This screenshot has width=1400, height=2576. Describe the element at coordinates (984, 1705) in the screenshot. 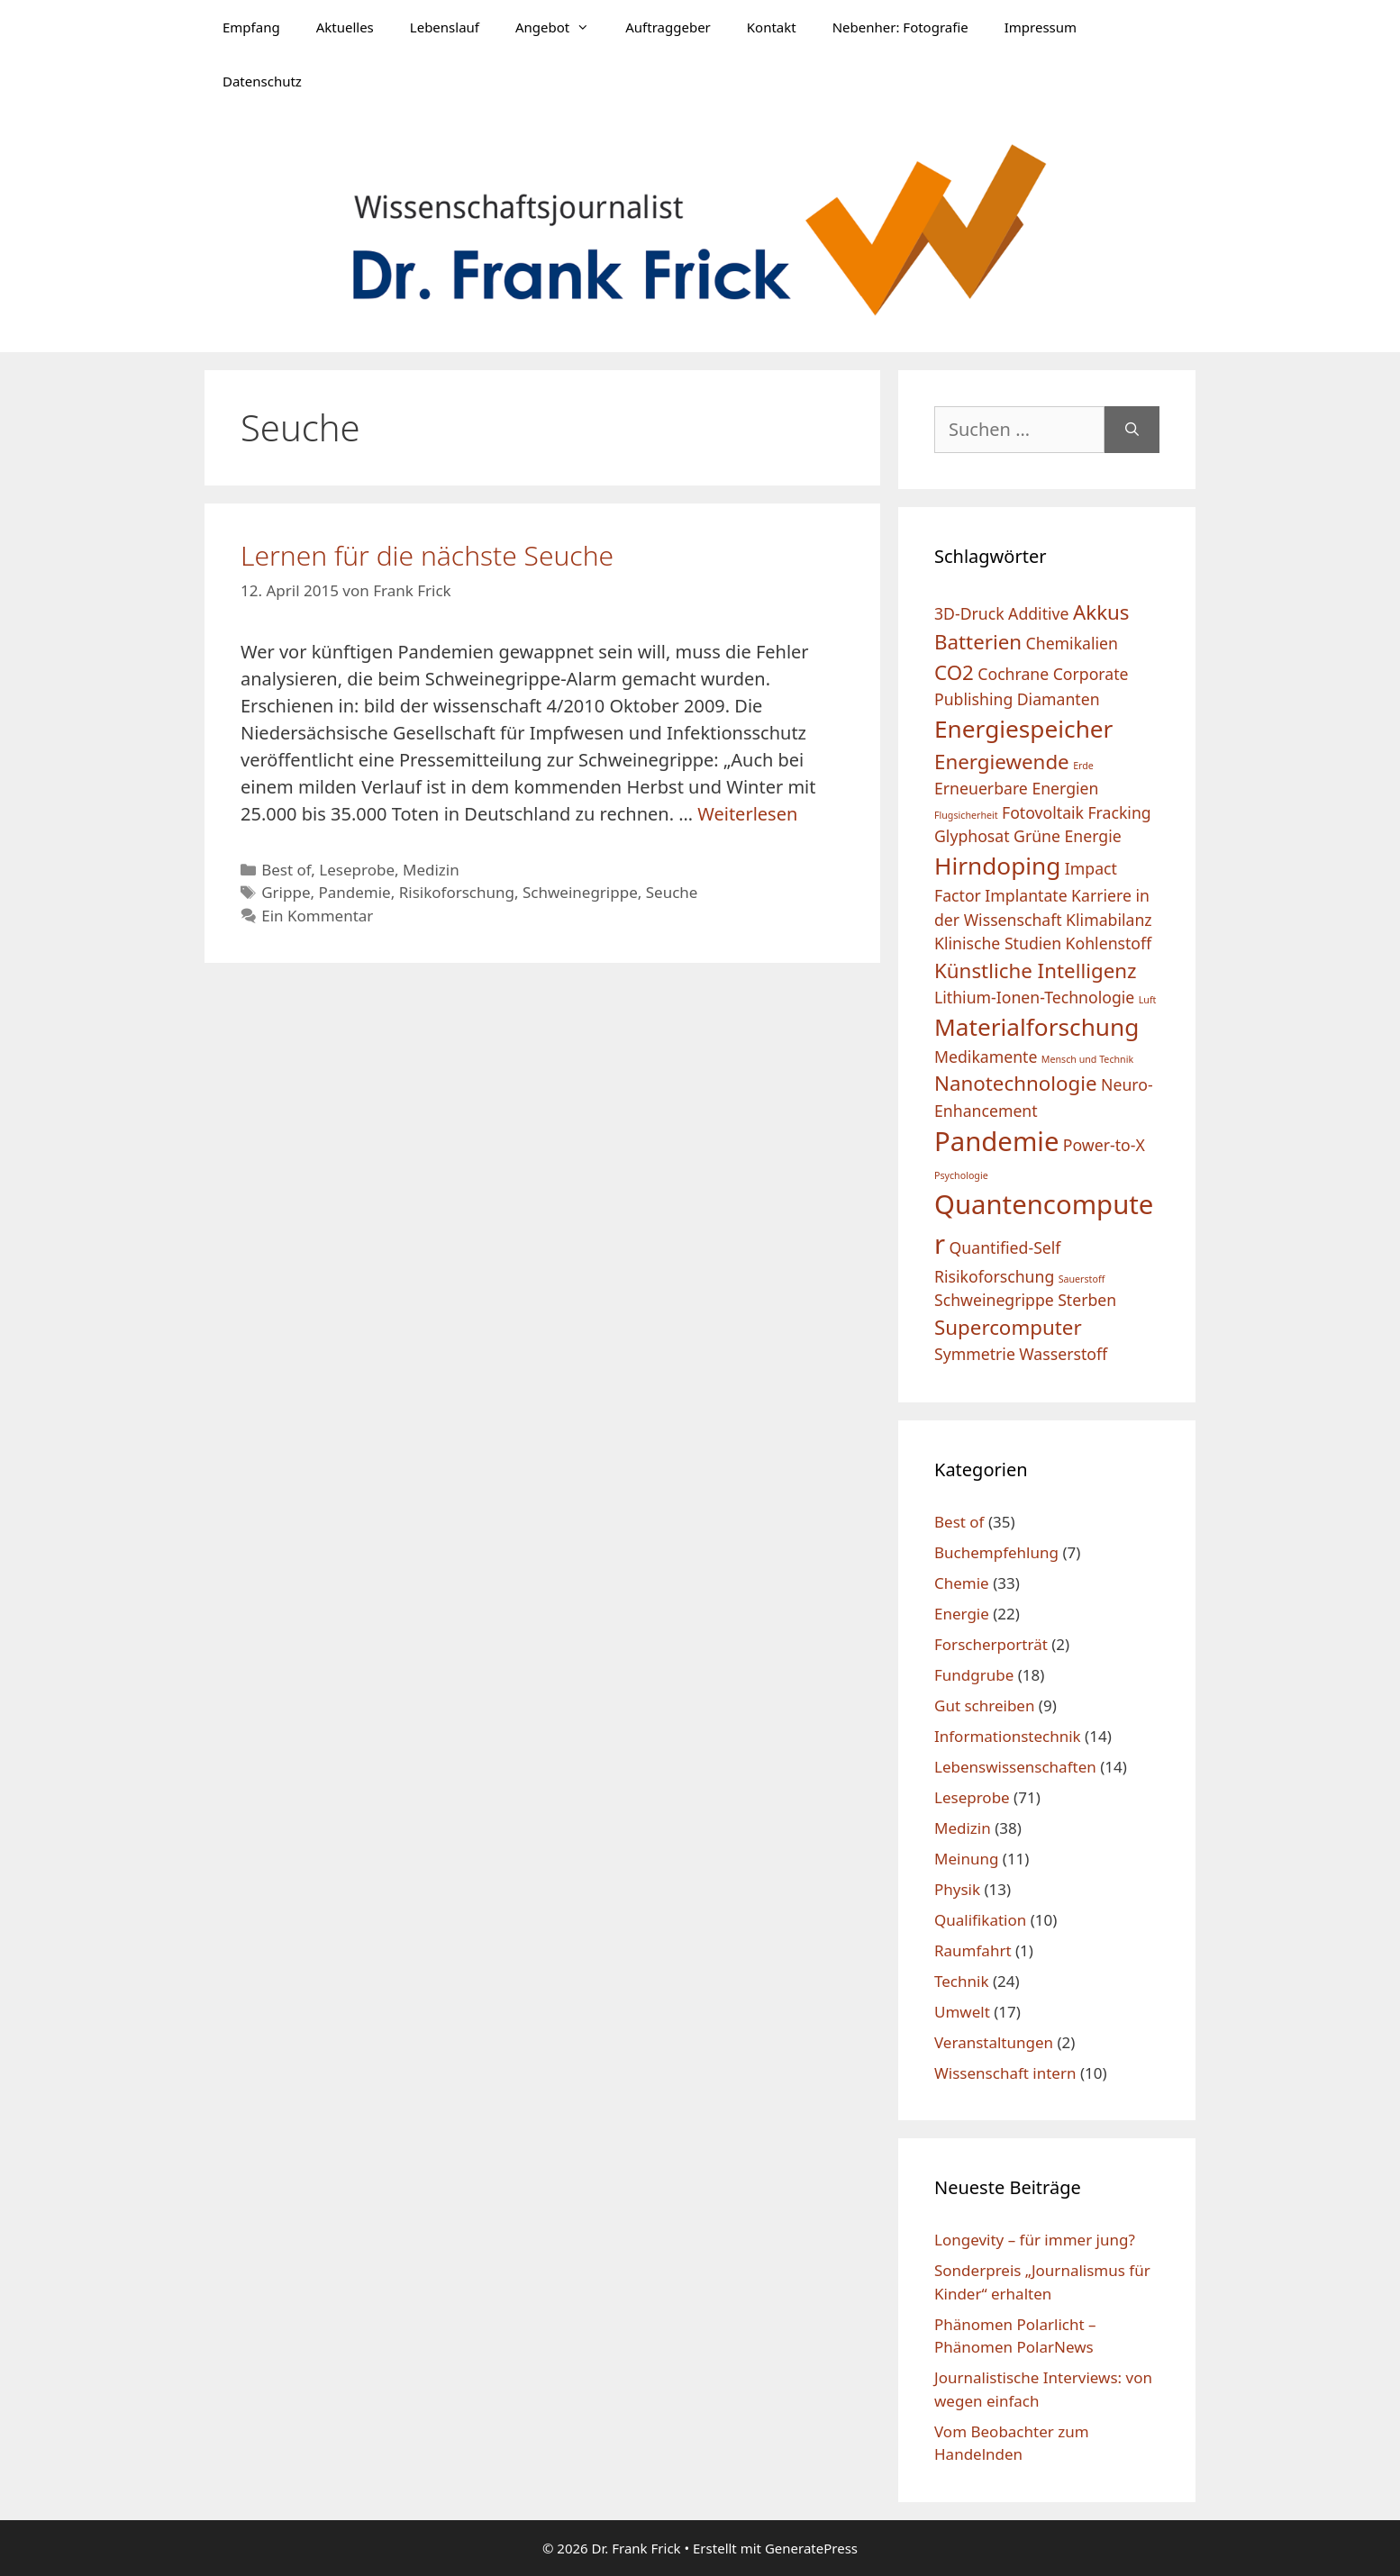

I see `Gut schreiben` at that location.